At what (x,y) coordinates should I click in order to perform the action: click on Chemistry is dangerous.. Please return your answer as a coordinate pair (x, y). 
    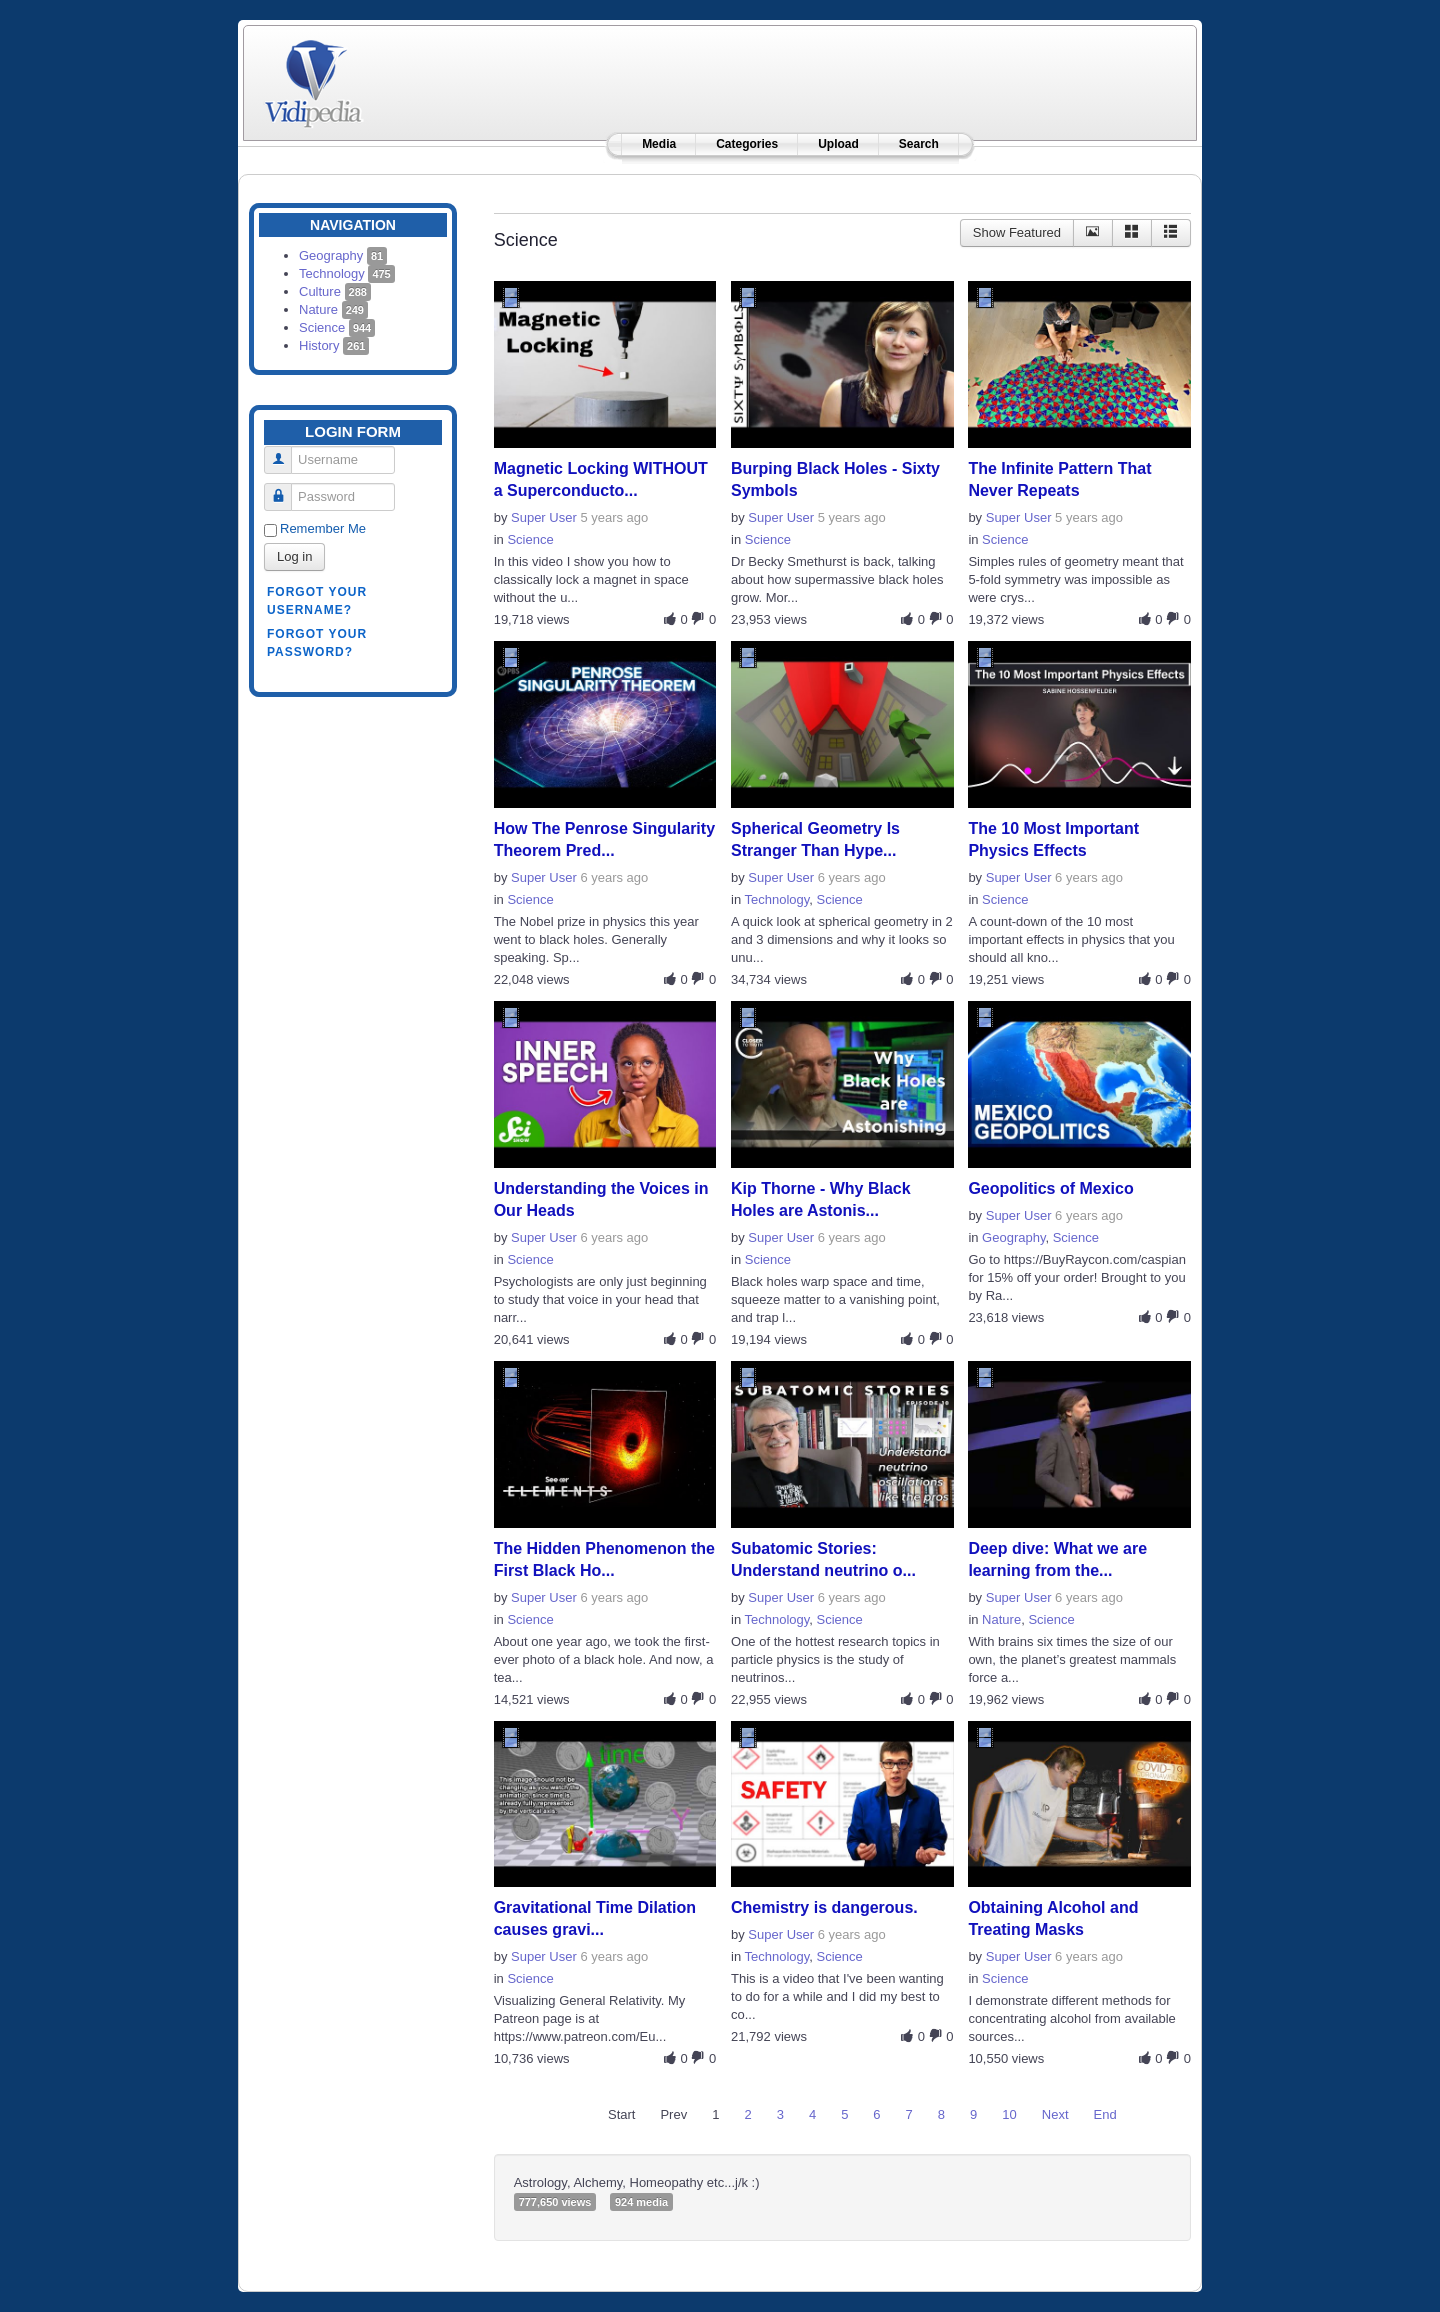
    Looking at the image, I should click on (824, 1907).